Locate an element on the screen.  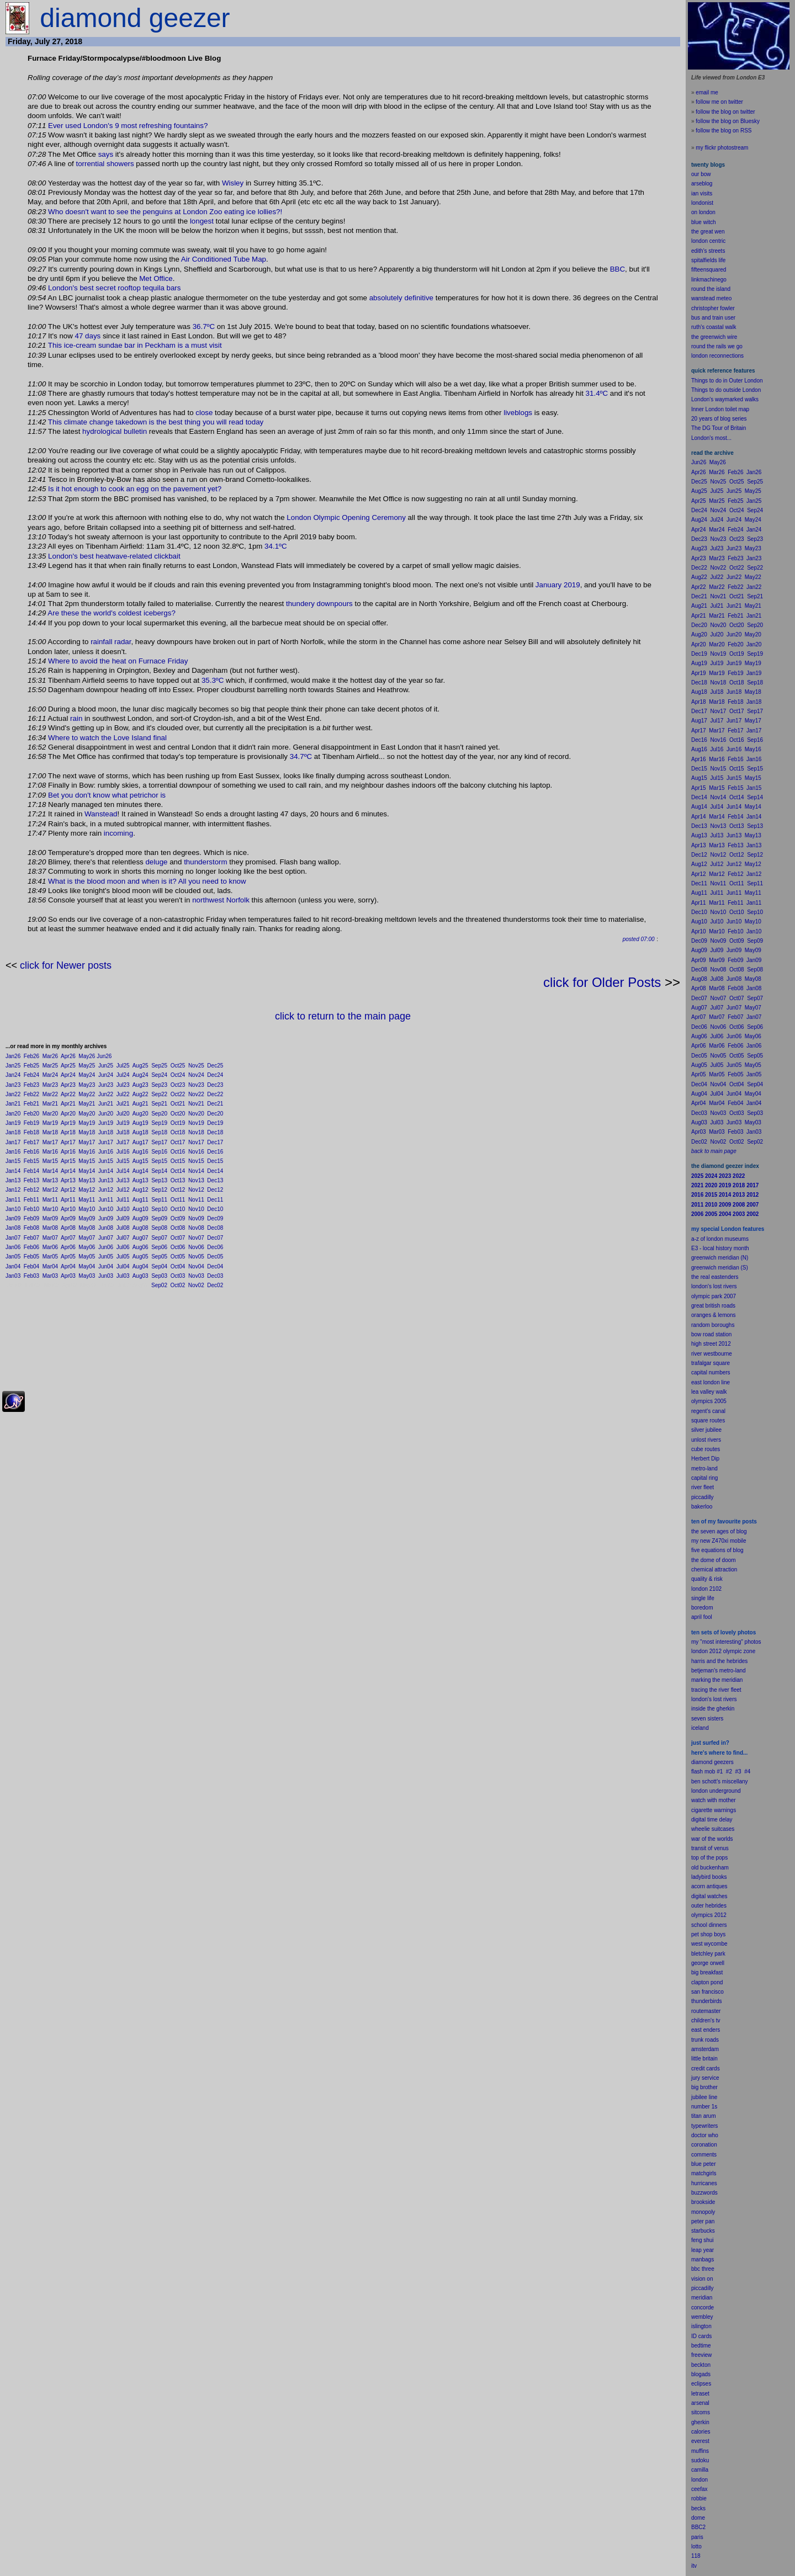
#2 is located at coordinates (729, 1771).